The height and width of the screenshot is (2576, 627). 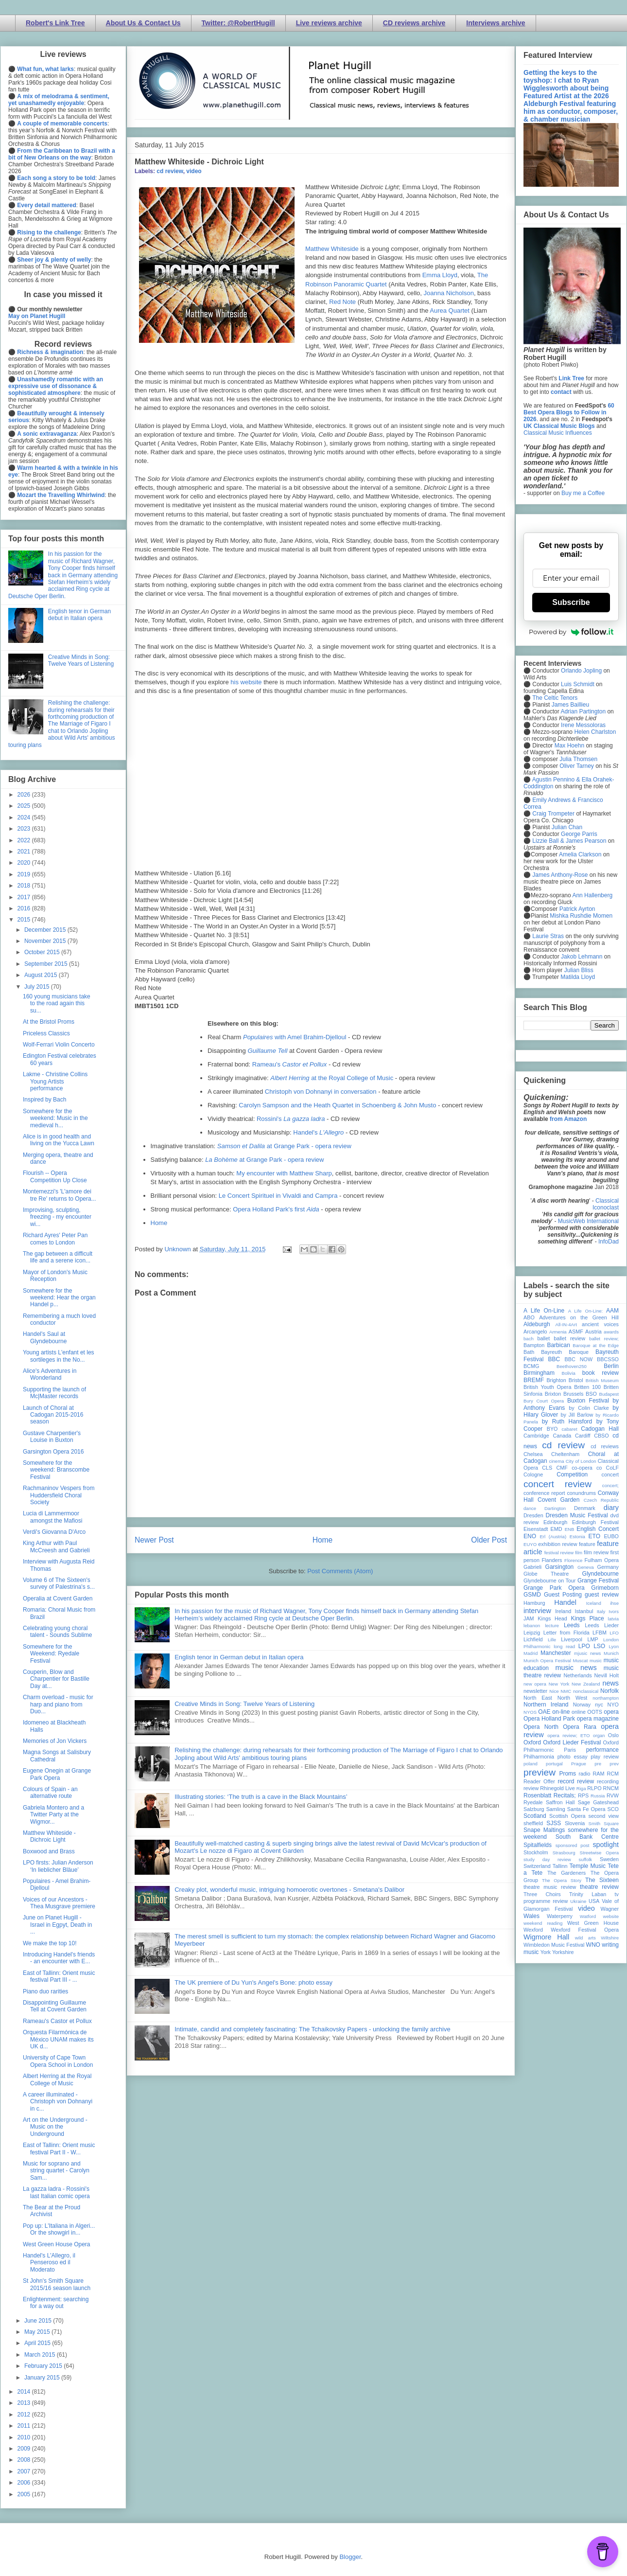 I want to click on Garsington, so click(x=559, y=1566).